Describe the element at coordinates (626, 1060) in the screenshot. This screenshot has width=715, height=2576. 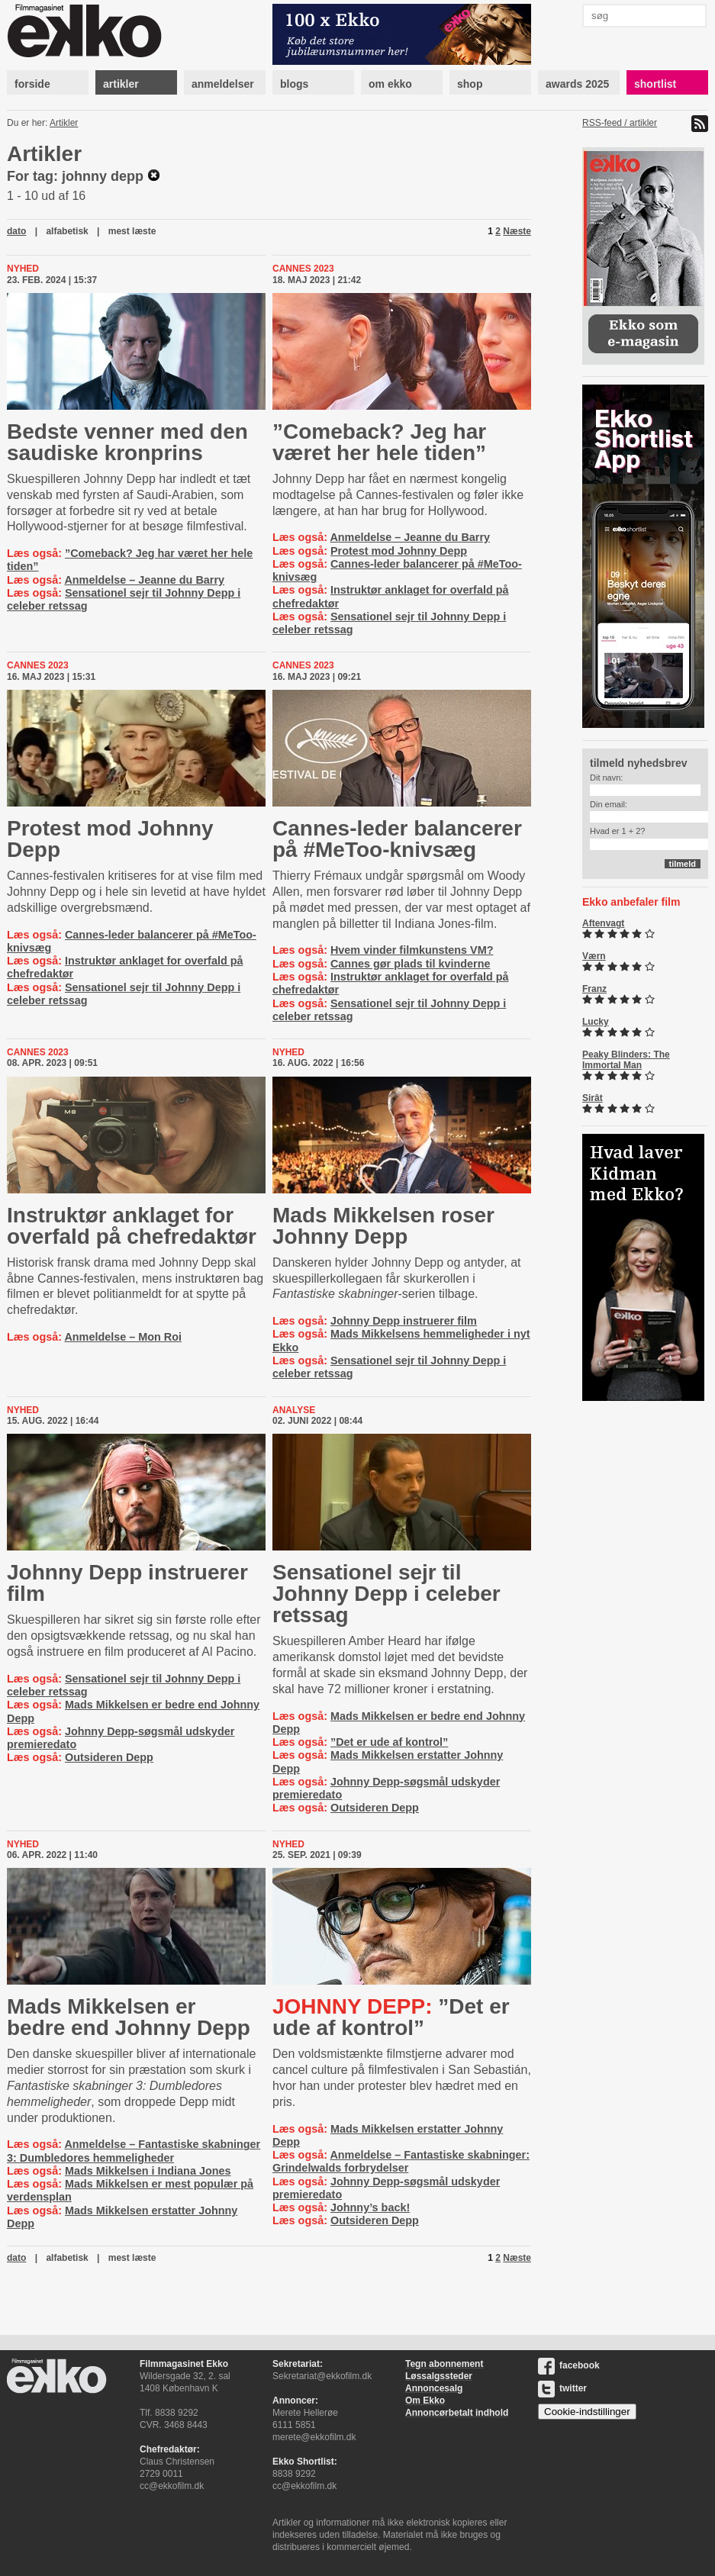
I see `Peaky Blinders: The Immortal Man` at that location.